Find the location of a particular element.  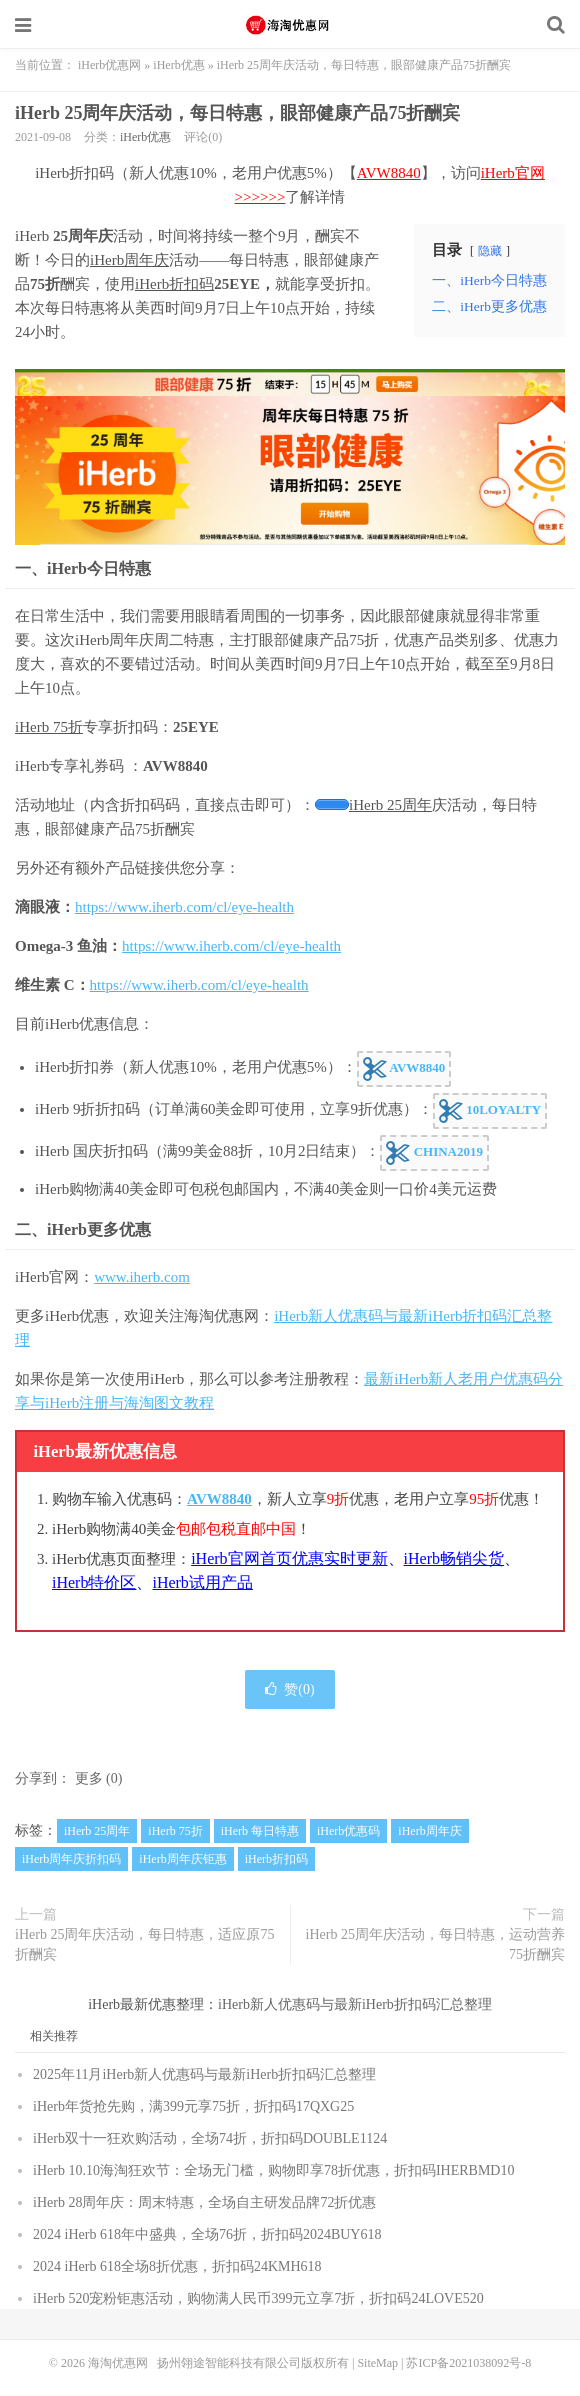

www.iherb.com is located at coordinates (142, 1277).